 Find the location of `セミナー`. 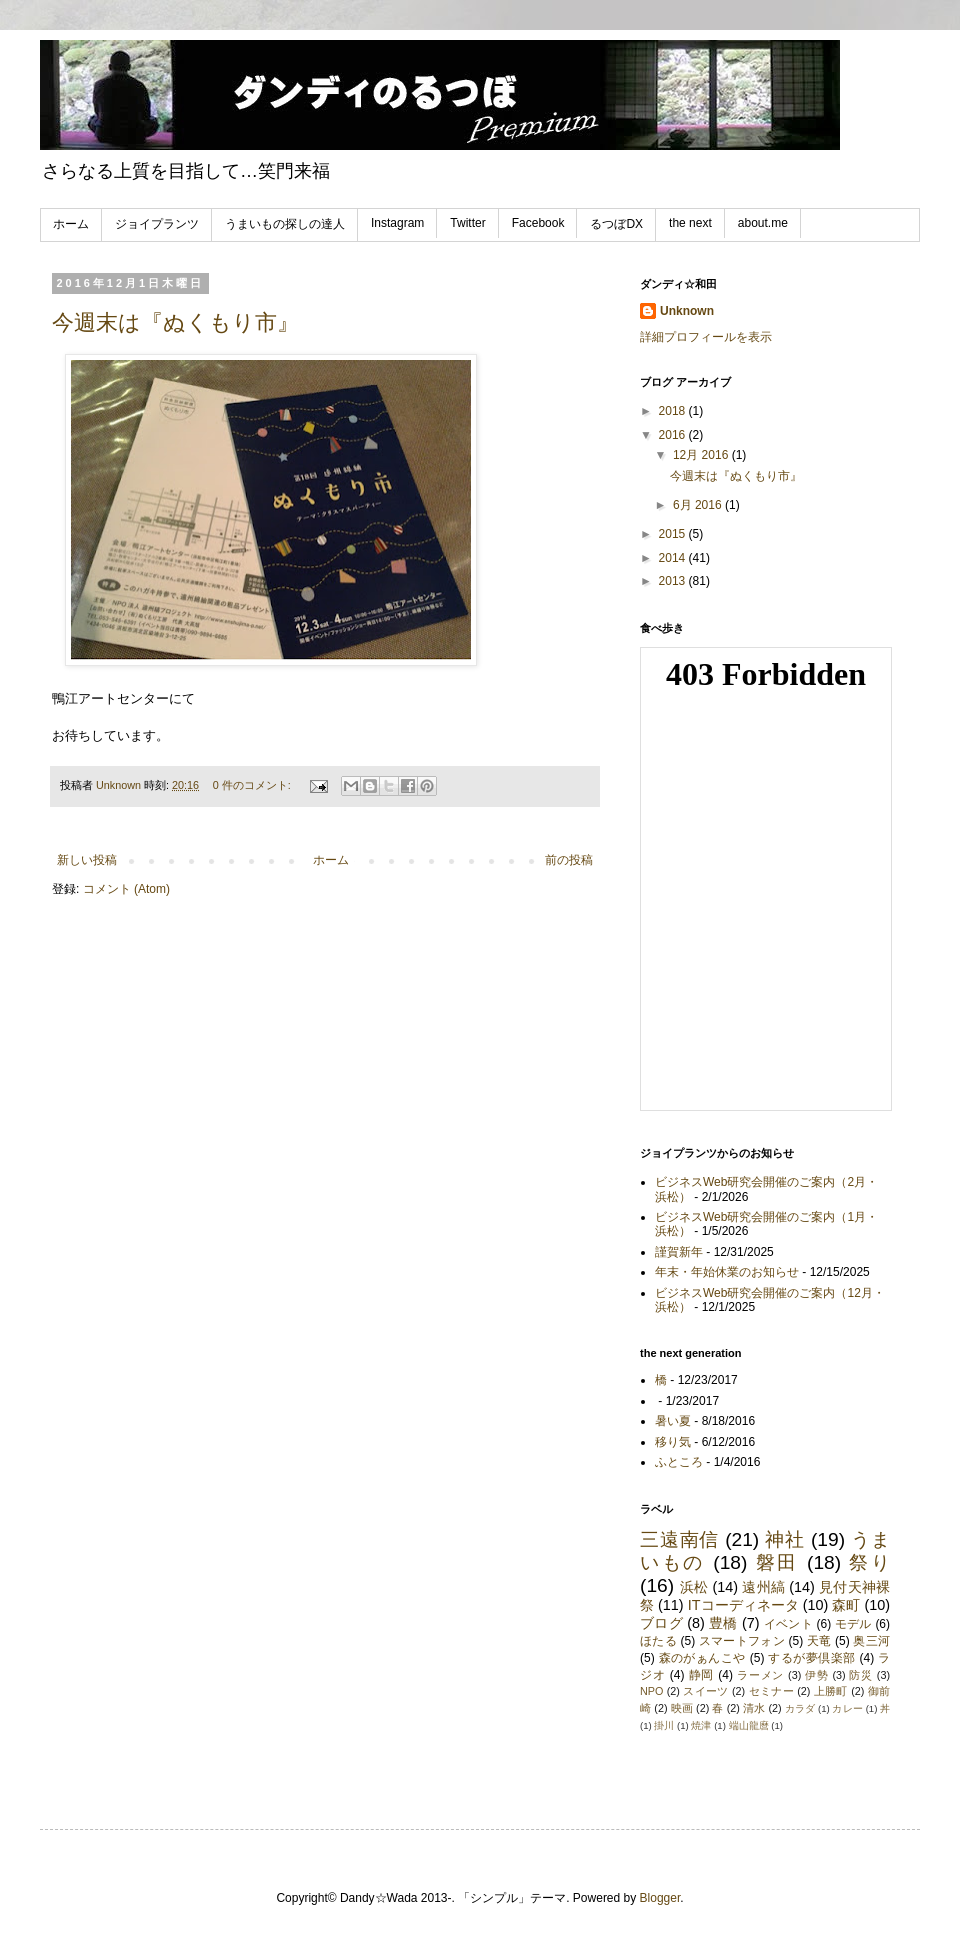

セミナー is located at coordinates (771, 1691).